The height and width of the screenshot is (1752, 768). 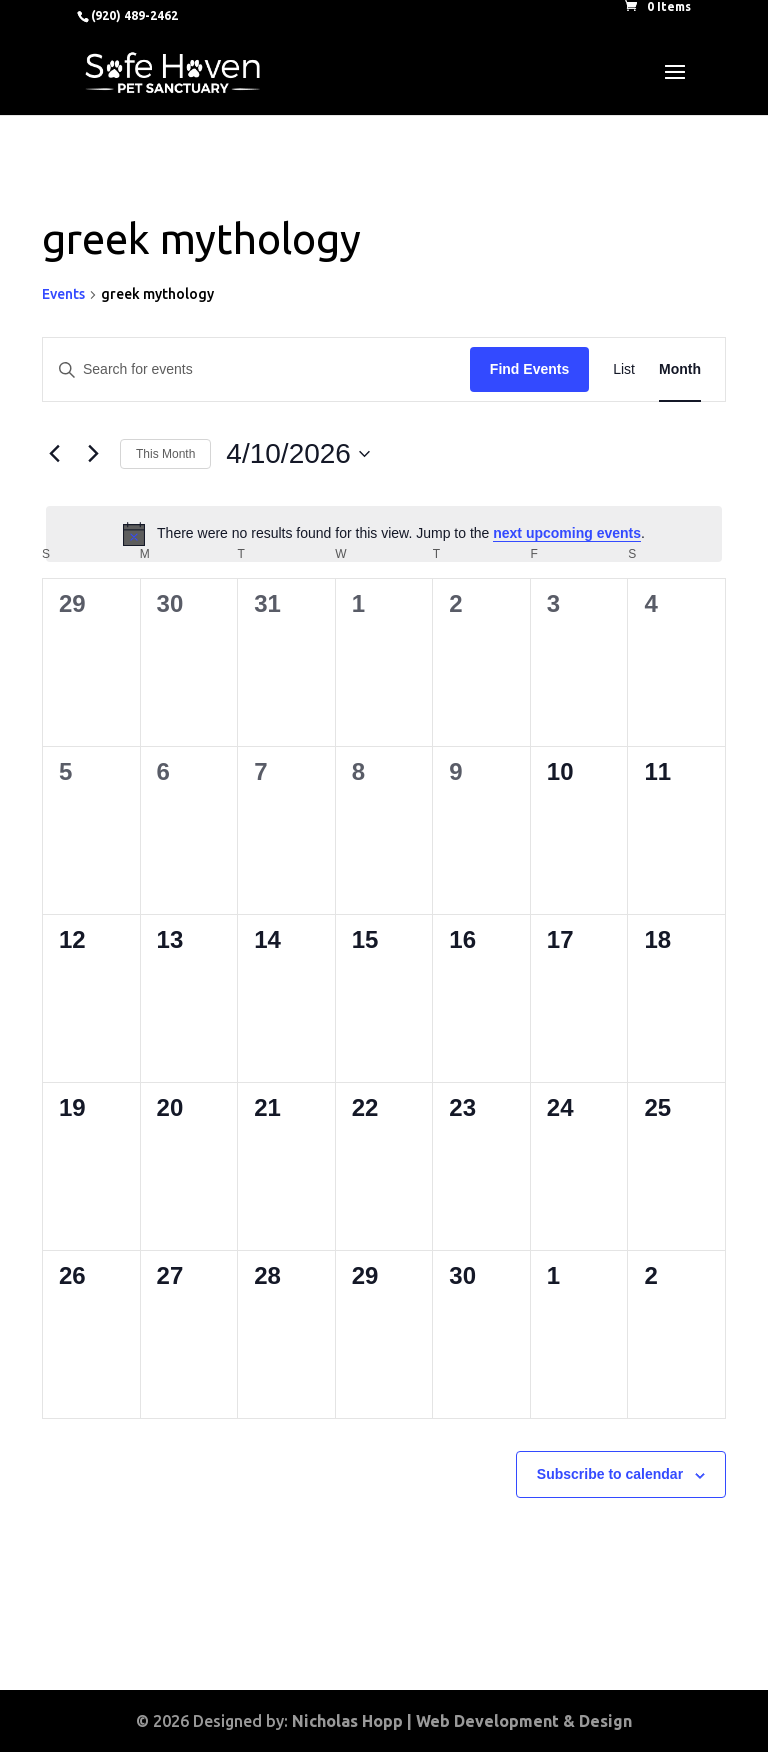 I want to click on This Month, so click(x=165, y=454).